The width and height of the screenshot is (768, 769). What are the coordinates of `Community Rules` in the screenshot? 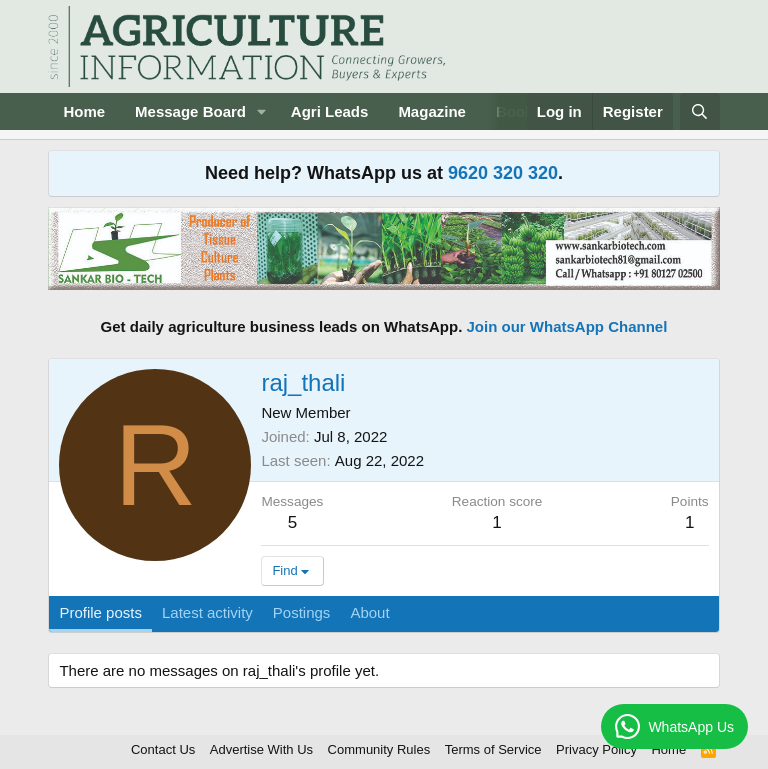 It's located at (379, 749).